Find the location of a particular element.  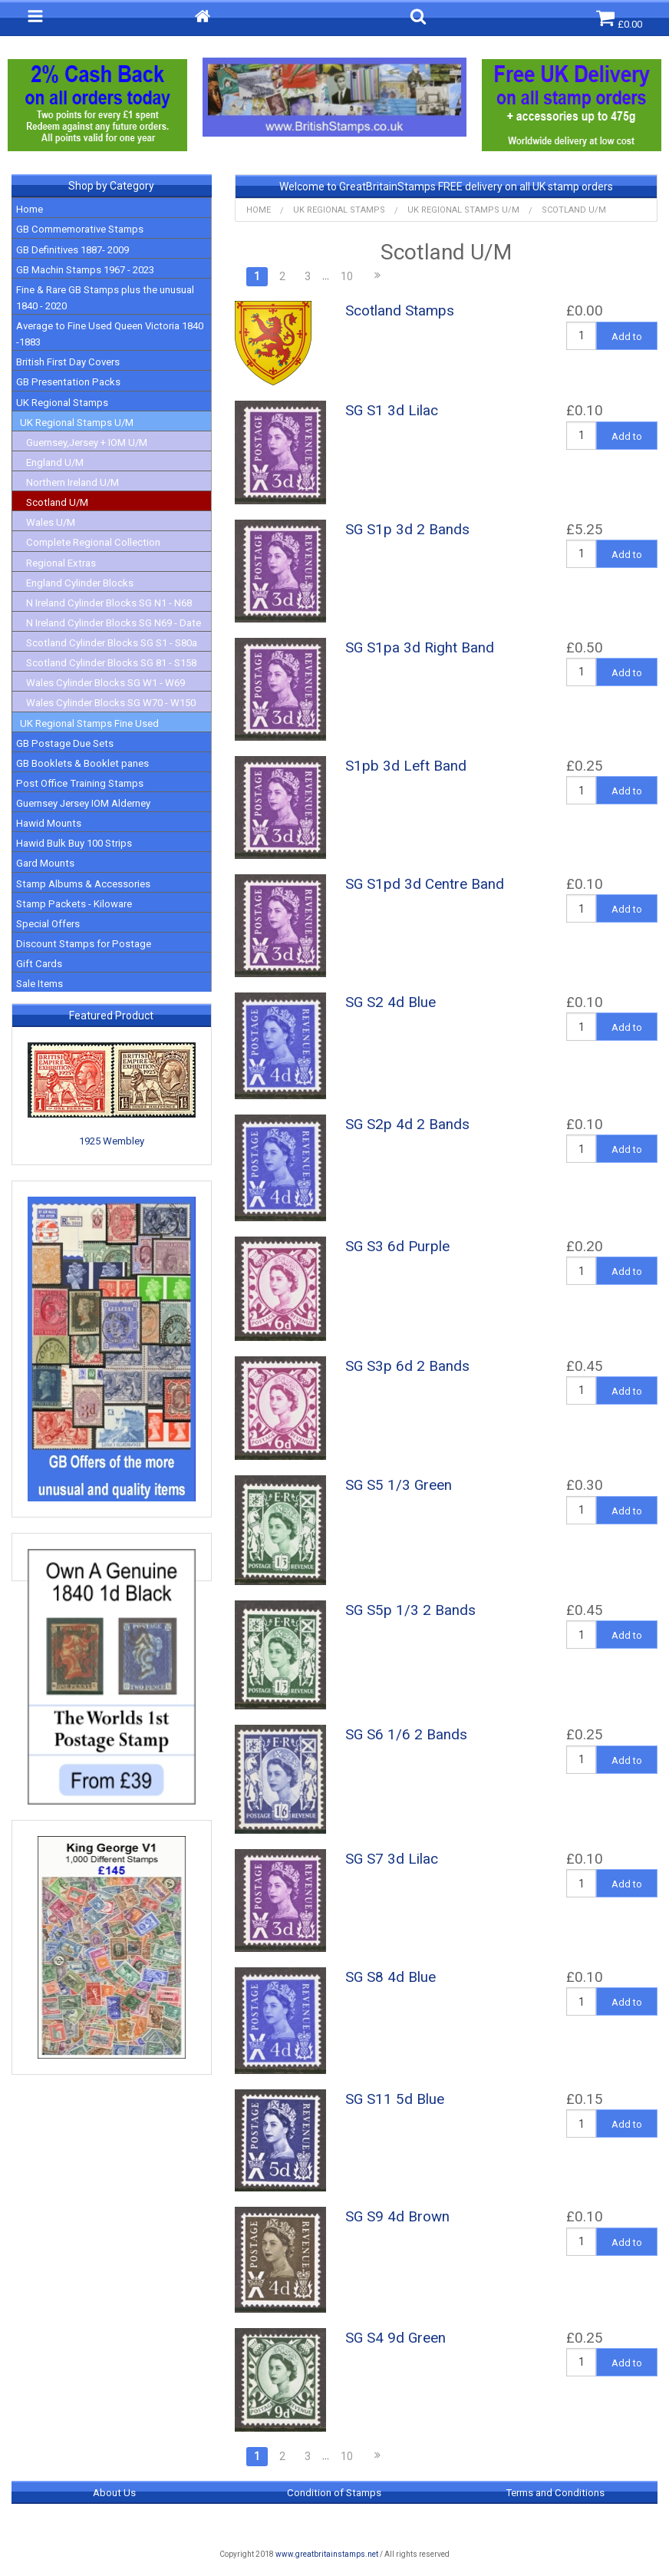

Complete Regional Collection is located at coordinates (93, 542).